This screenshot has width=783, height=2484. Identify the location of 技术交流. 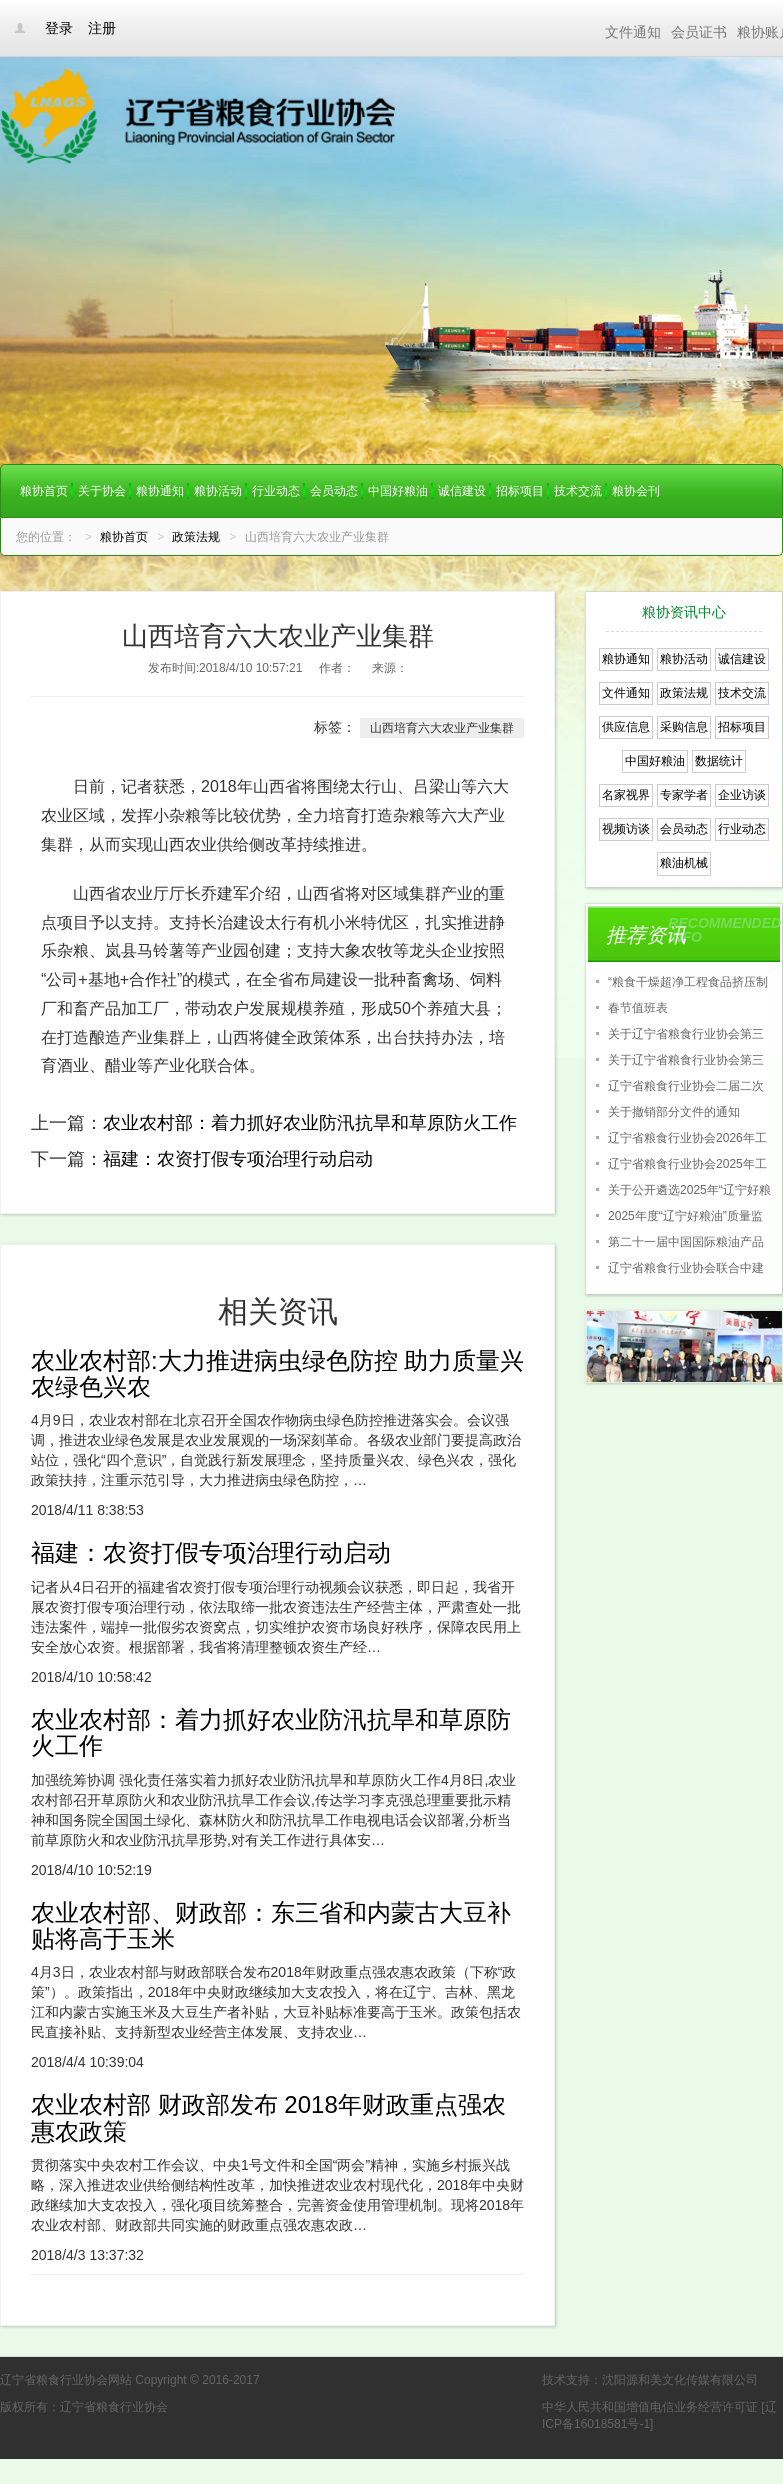
(578, 491).